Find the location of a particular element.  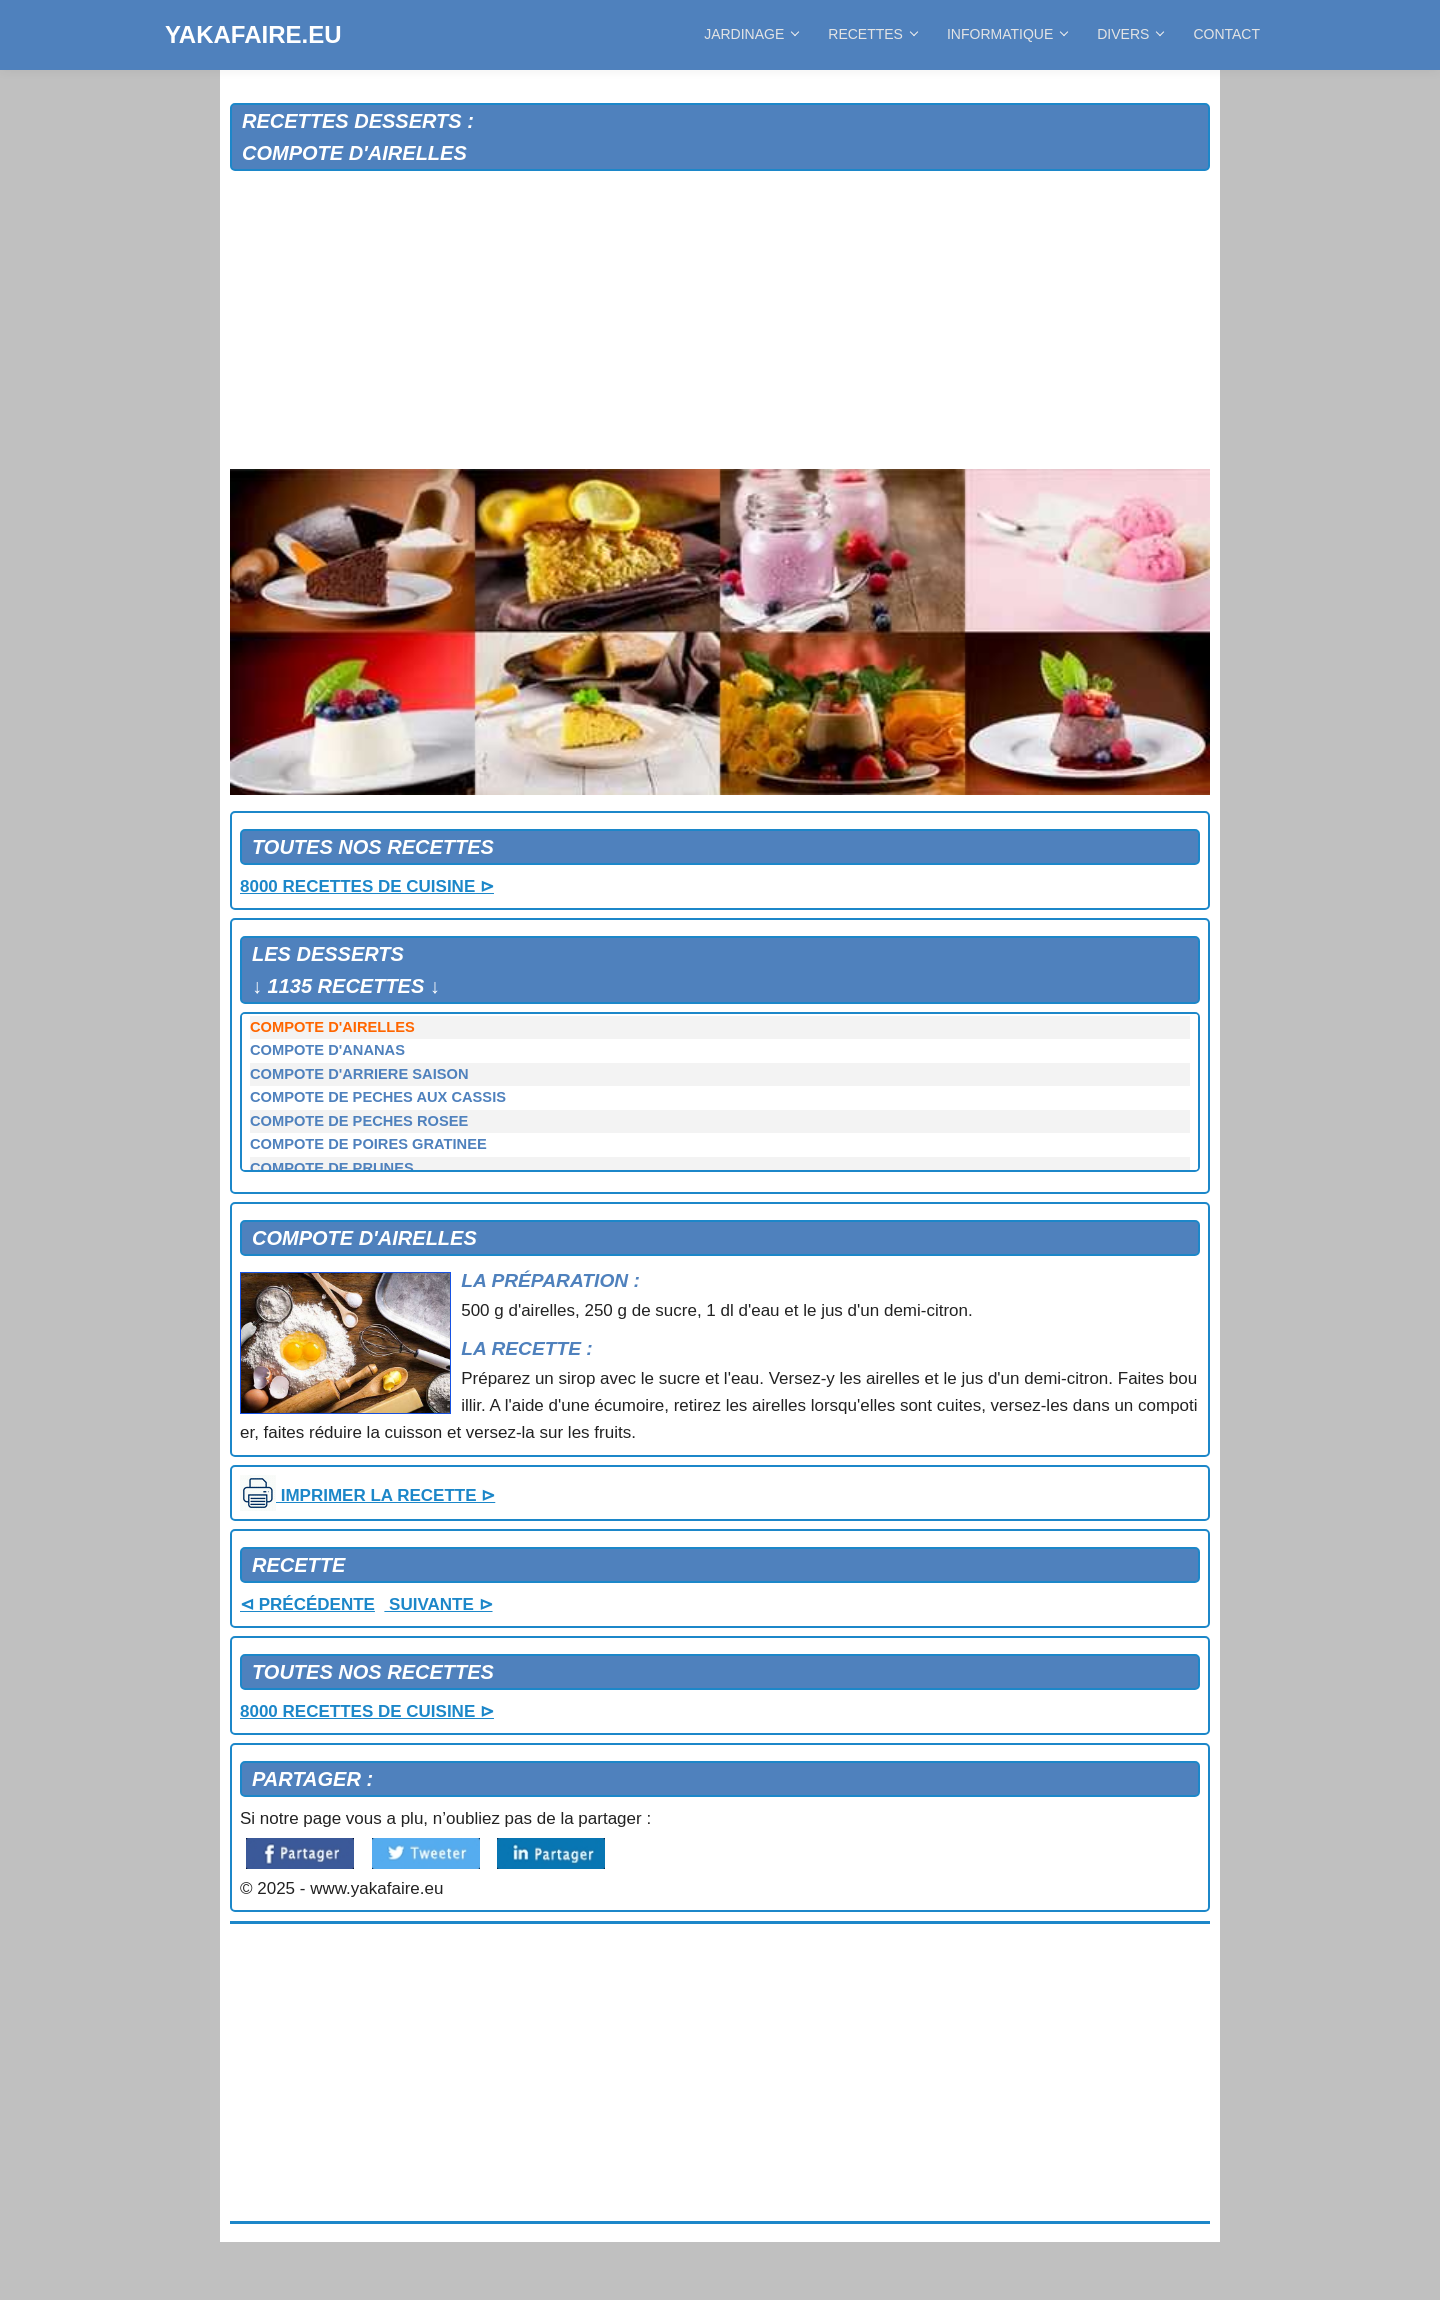

8000 RECETTES DE CUISINE ⊳ is located at coordinates (367, 886).